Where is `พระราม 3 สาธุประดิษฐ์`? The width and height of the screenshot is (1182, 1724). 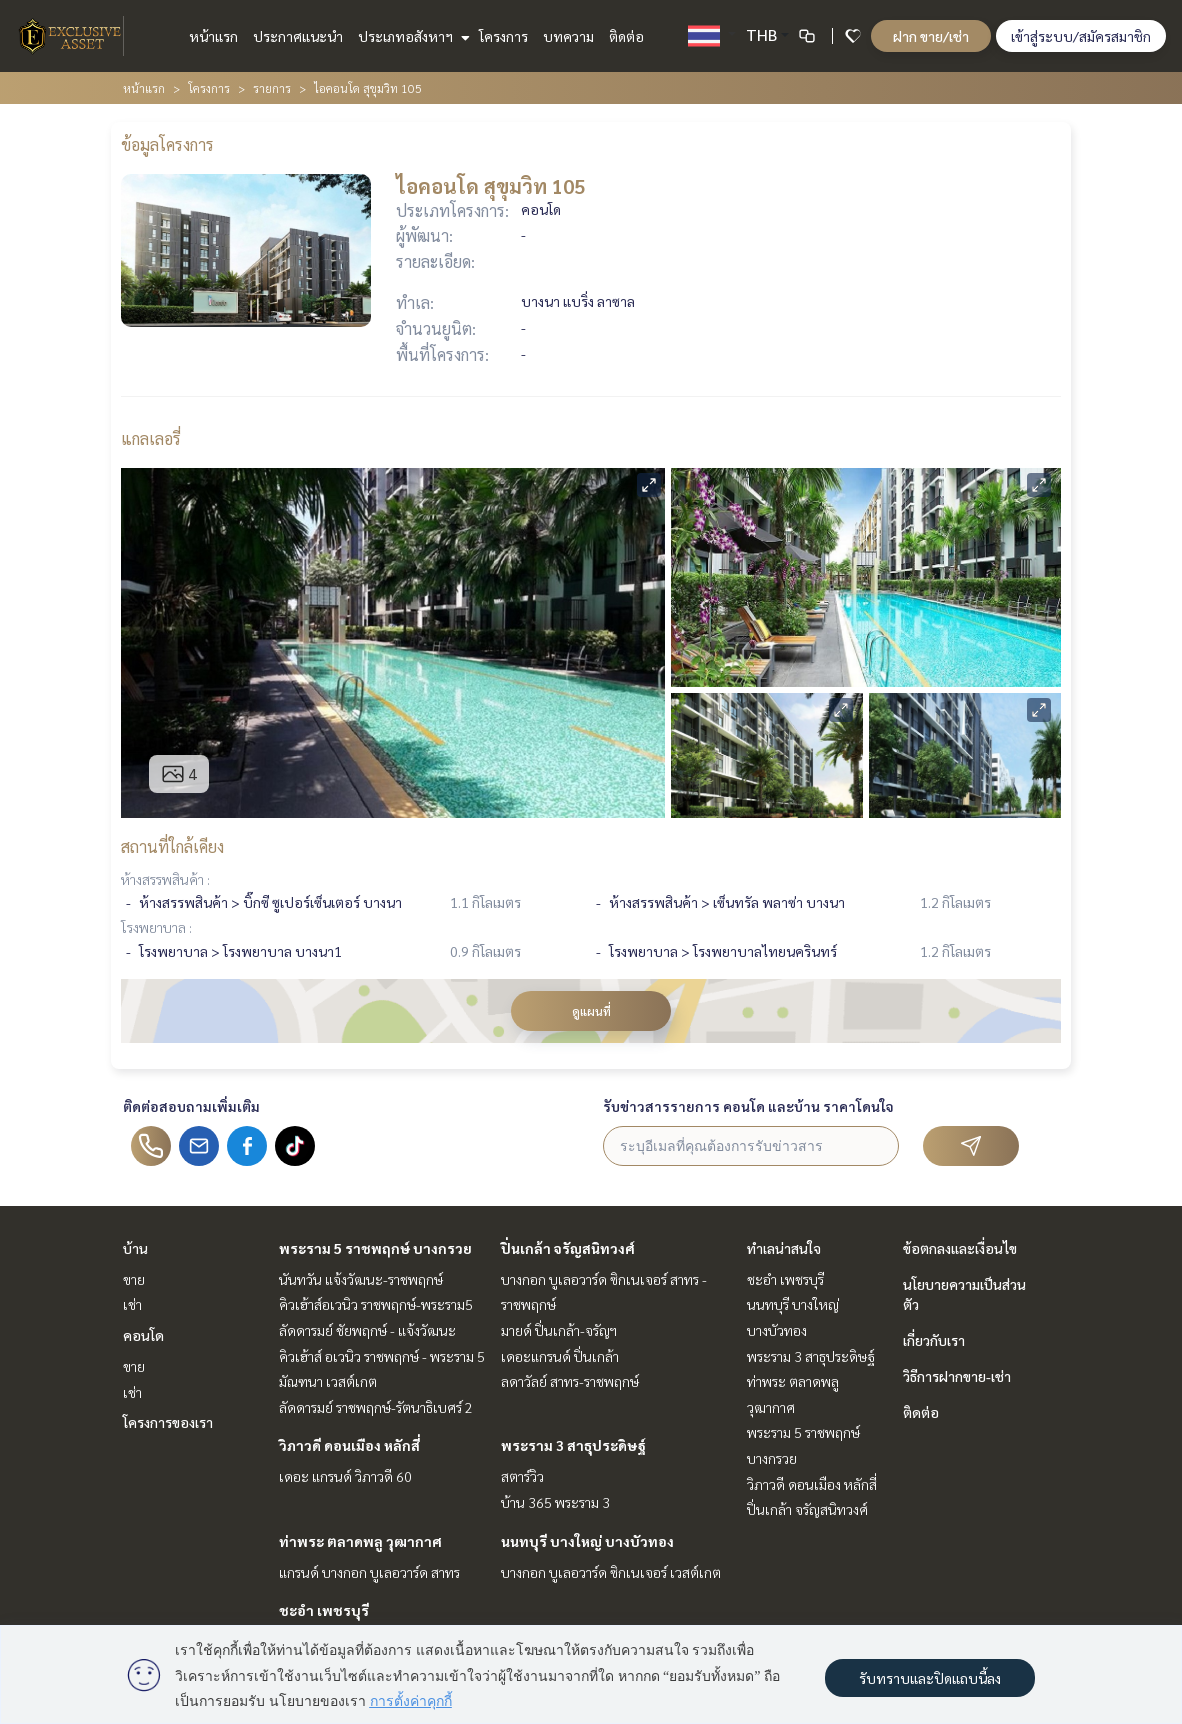
พระราม 3 สาธุประดิษฐ์ is located at coordinates (573, 1445).